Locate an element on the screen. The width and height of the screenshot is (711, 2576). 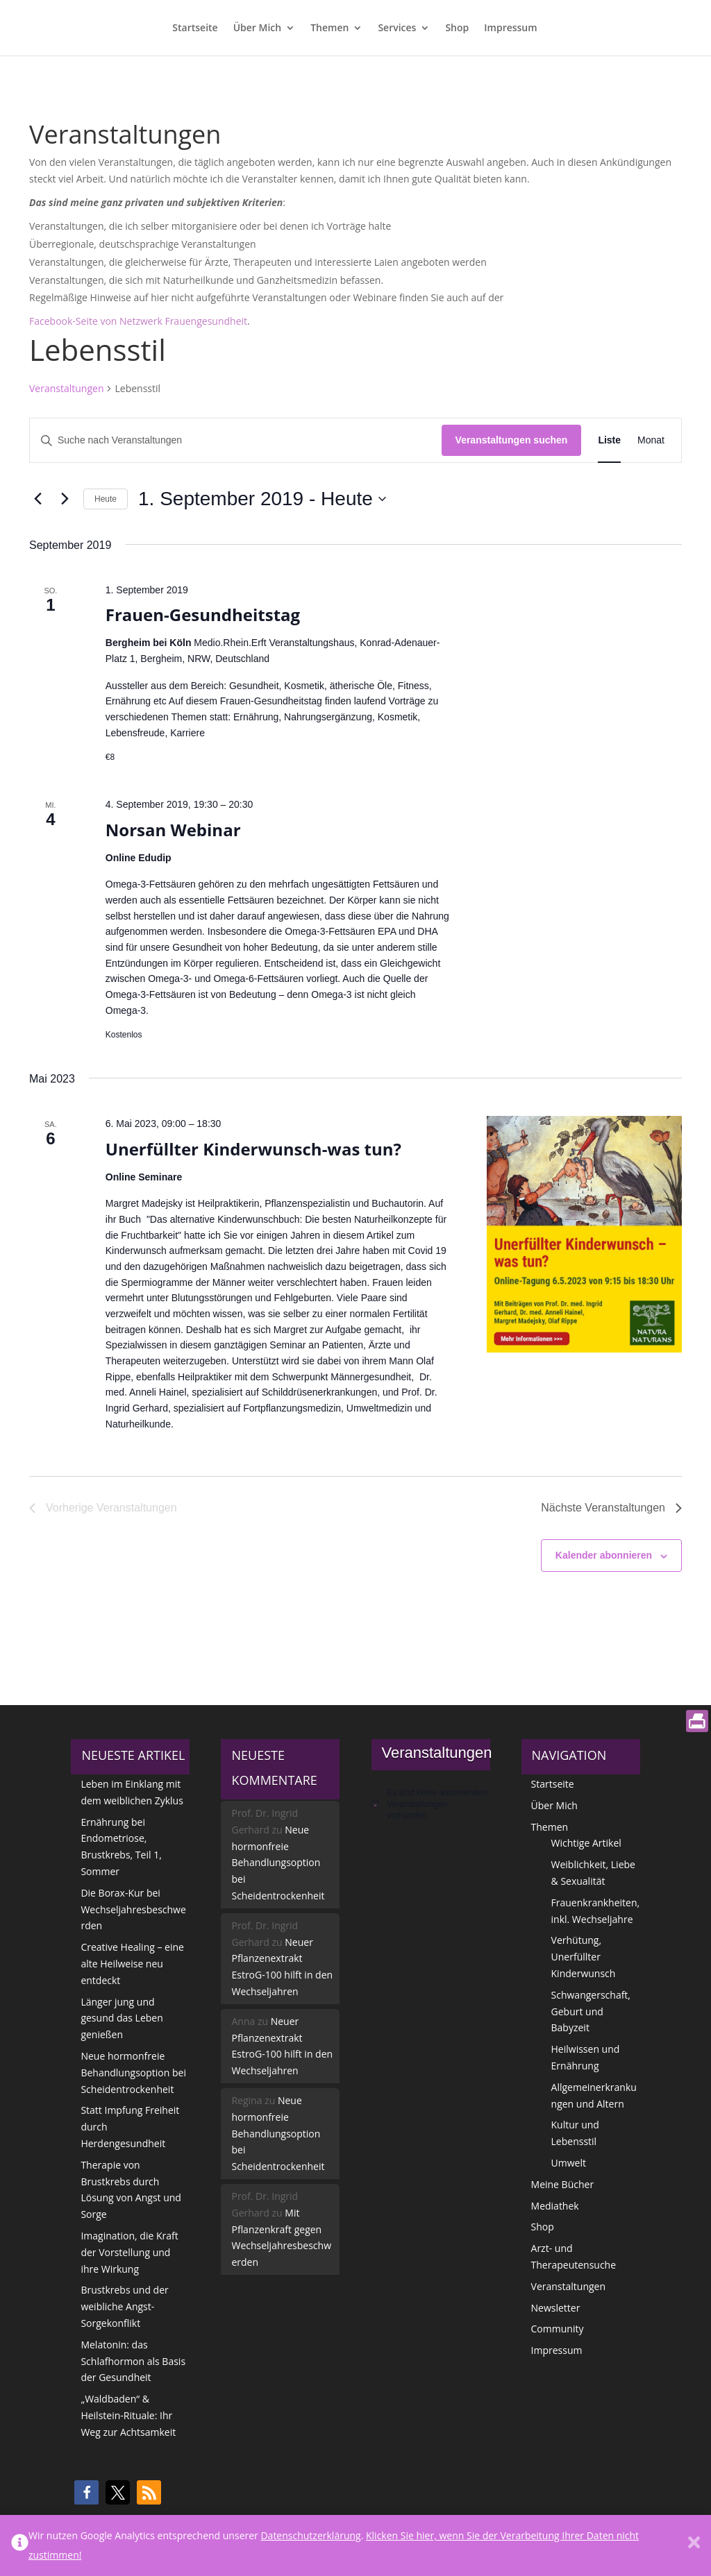
Umwelt is located at coordinates (568, 2162).